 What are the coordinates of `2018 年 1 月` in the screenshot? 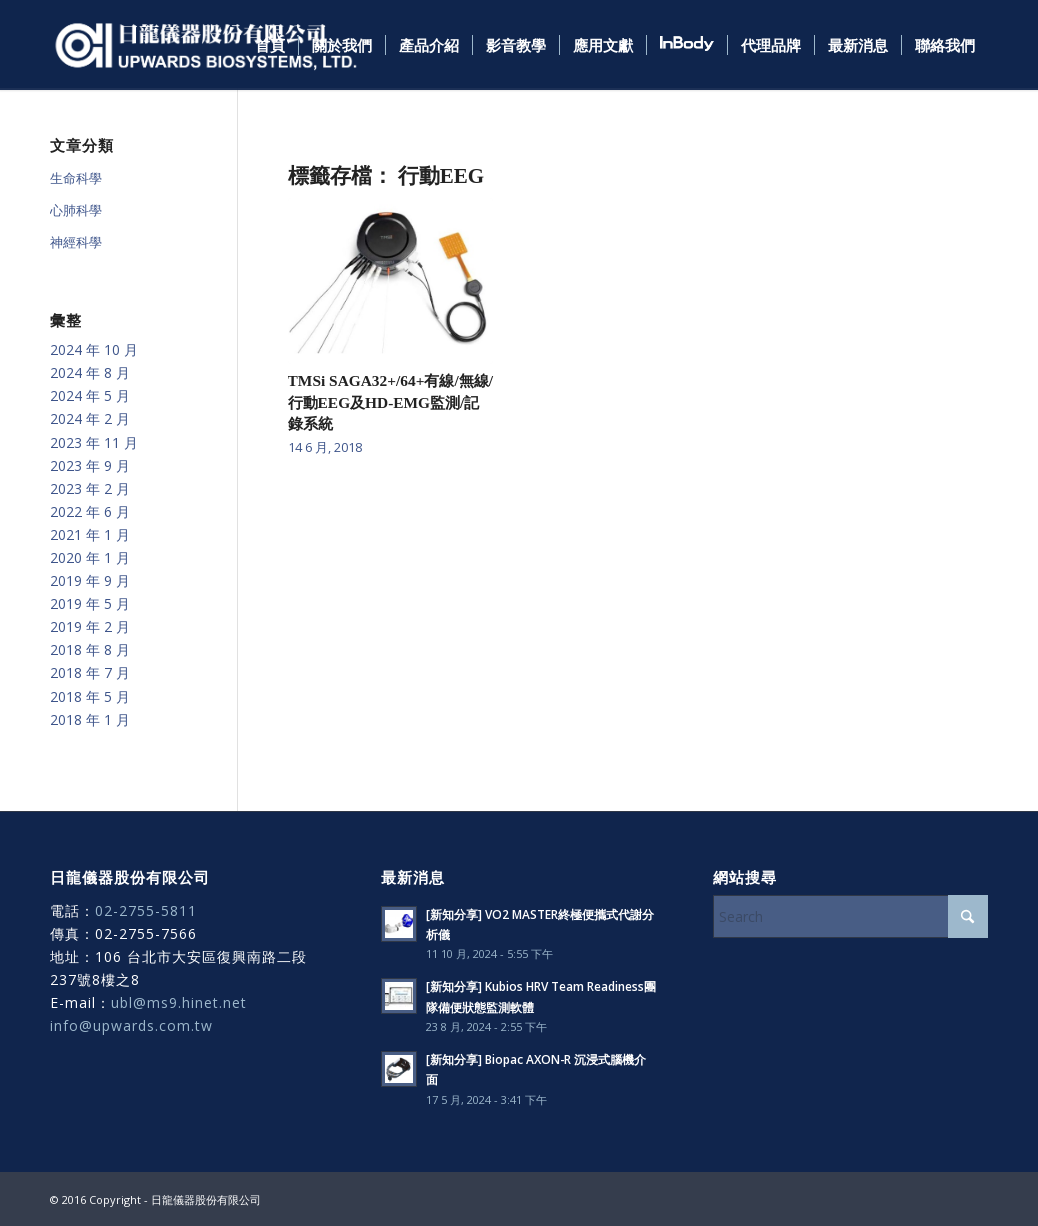 It's located at (90, 719).